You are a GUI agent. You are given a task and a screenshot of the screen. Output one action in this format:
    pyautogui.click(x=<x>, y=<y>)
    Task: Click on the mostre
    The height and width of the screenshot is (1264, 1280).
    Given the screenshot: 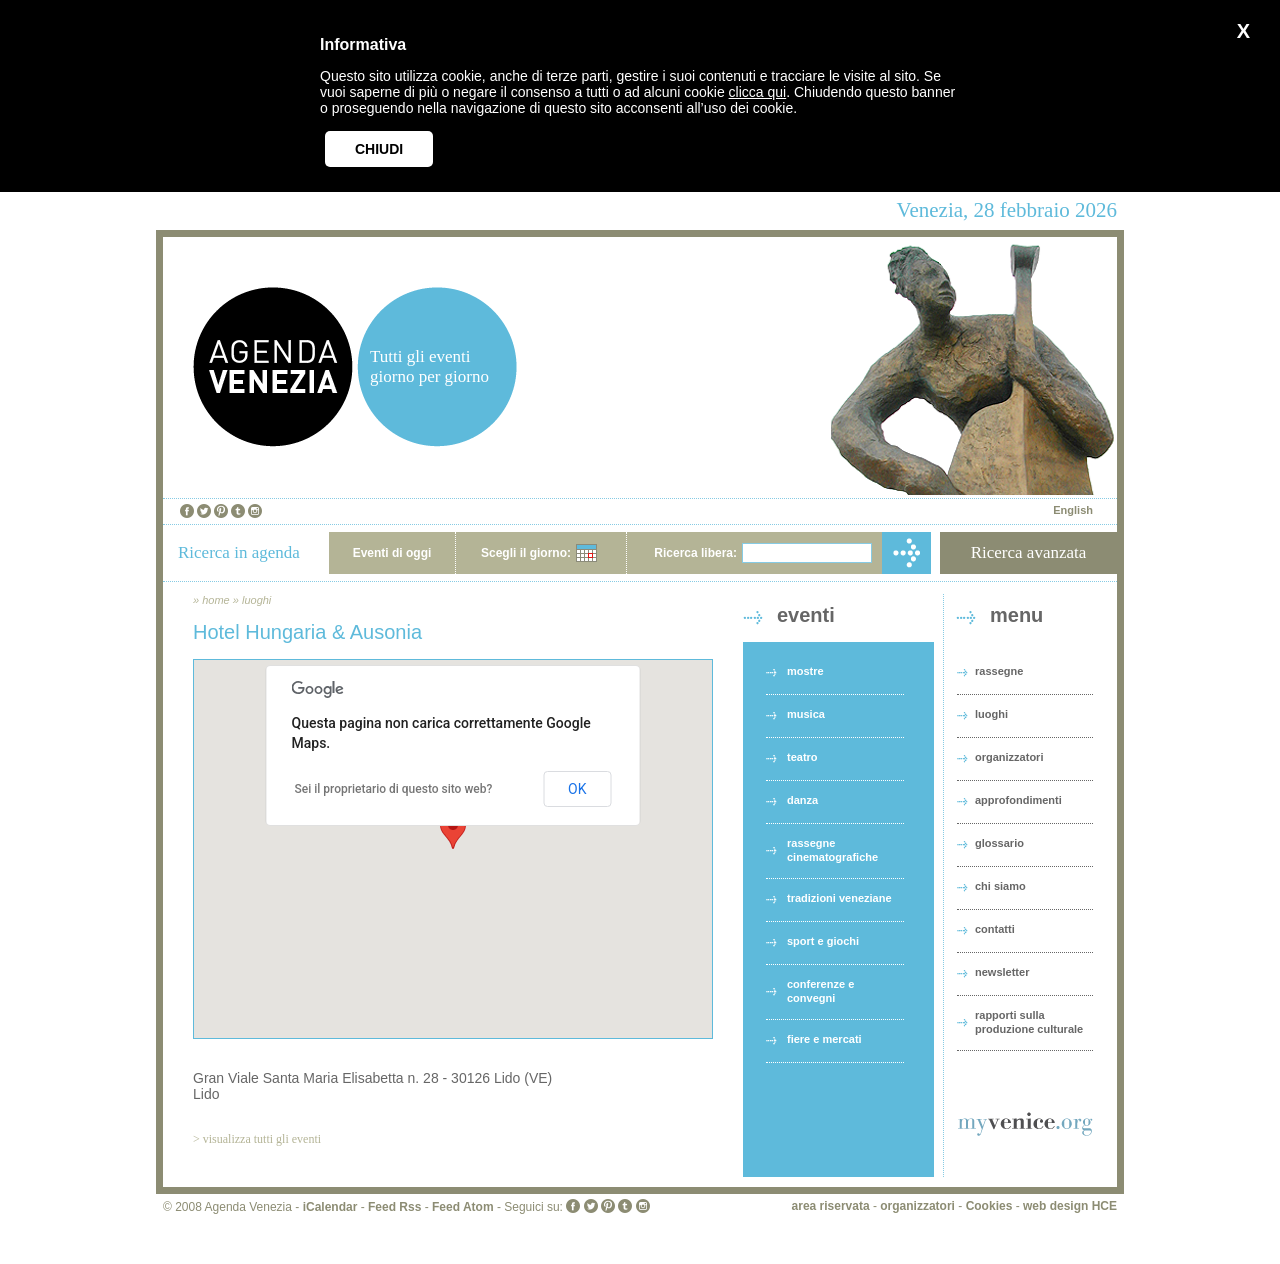 What is the action you would take?
    pyautogui.click(x=805, y=671)
    